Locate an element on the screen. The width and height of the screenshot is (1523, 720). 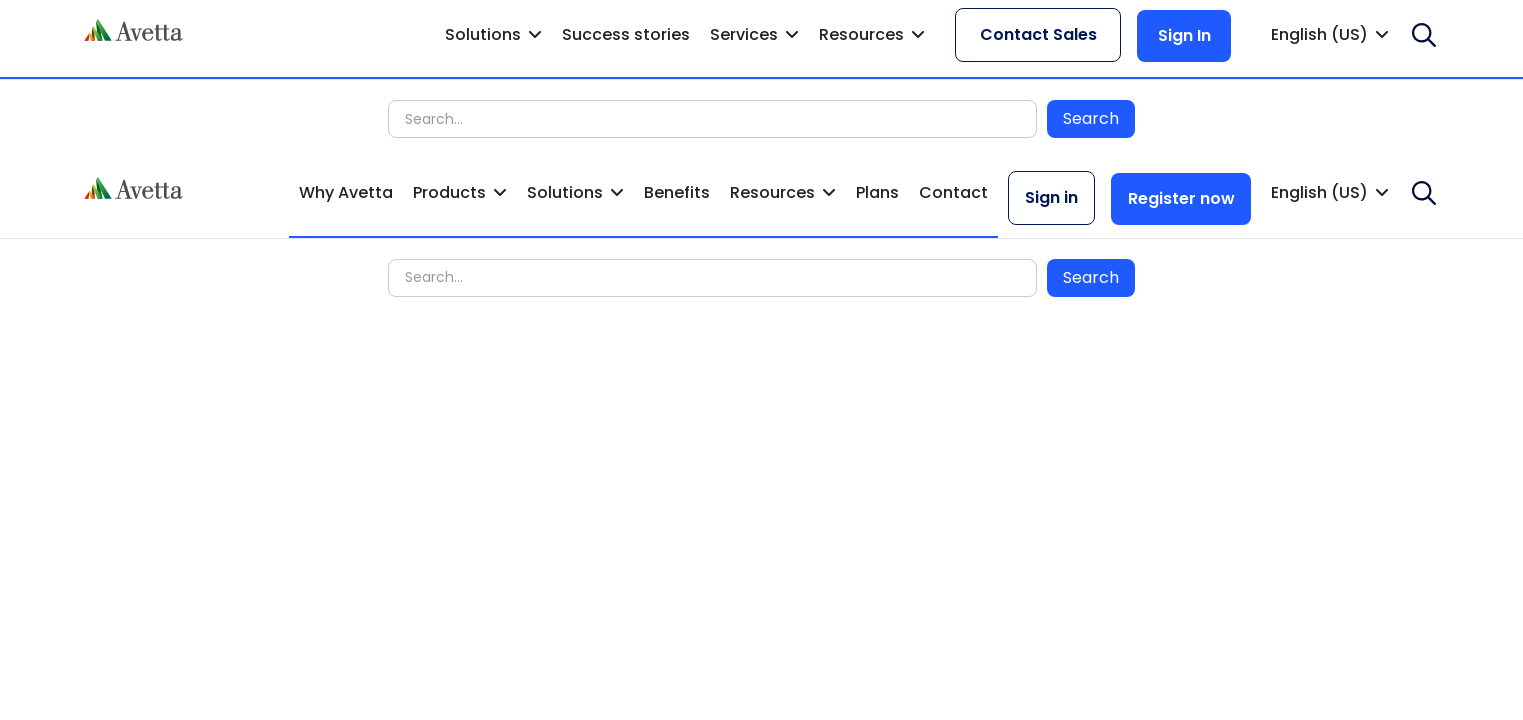
Contact is located at coordinates (953, 192).